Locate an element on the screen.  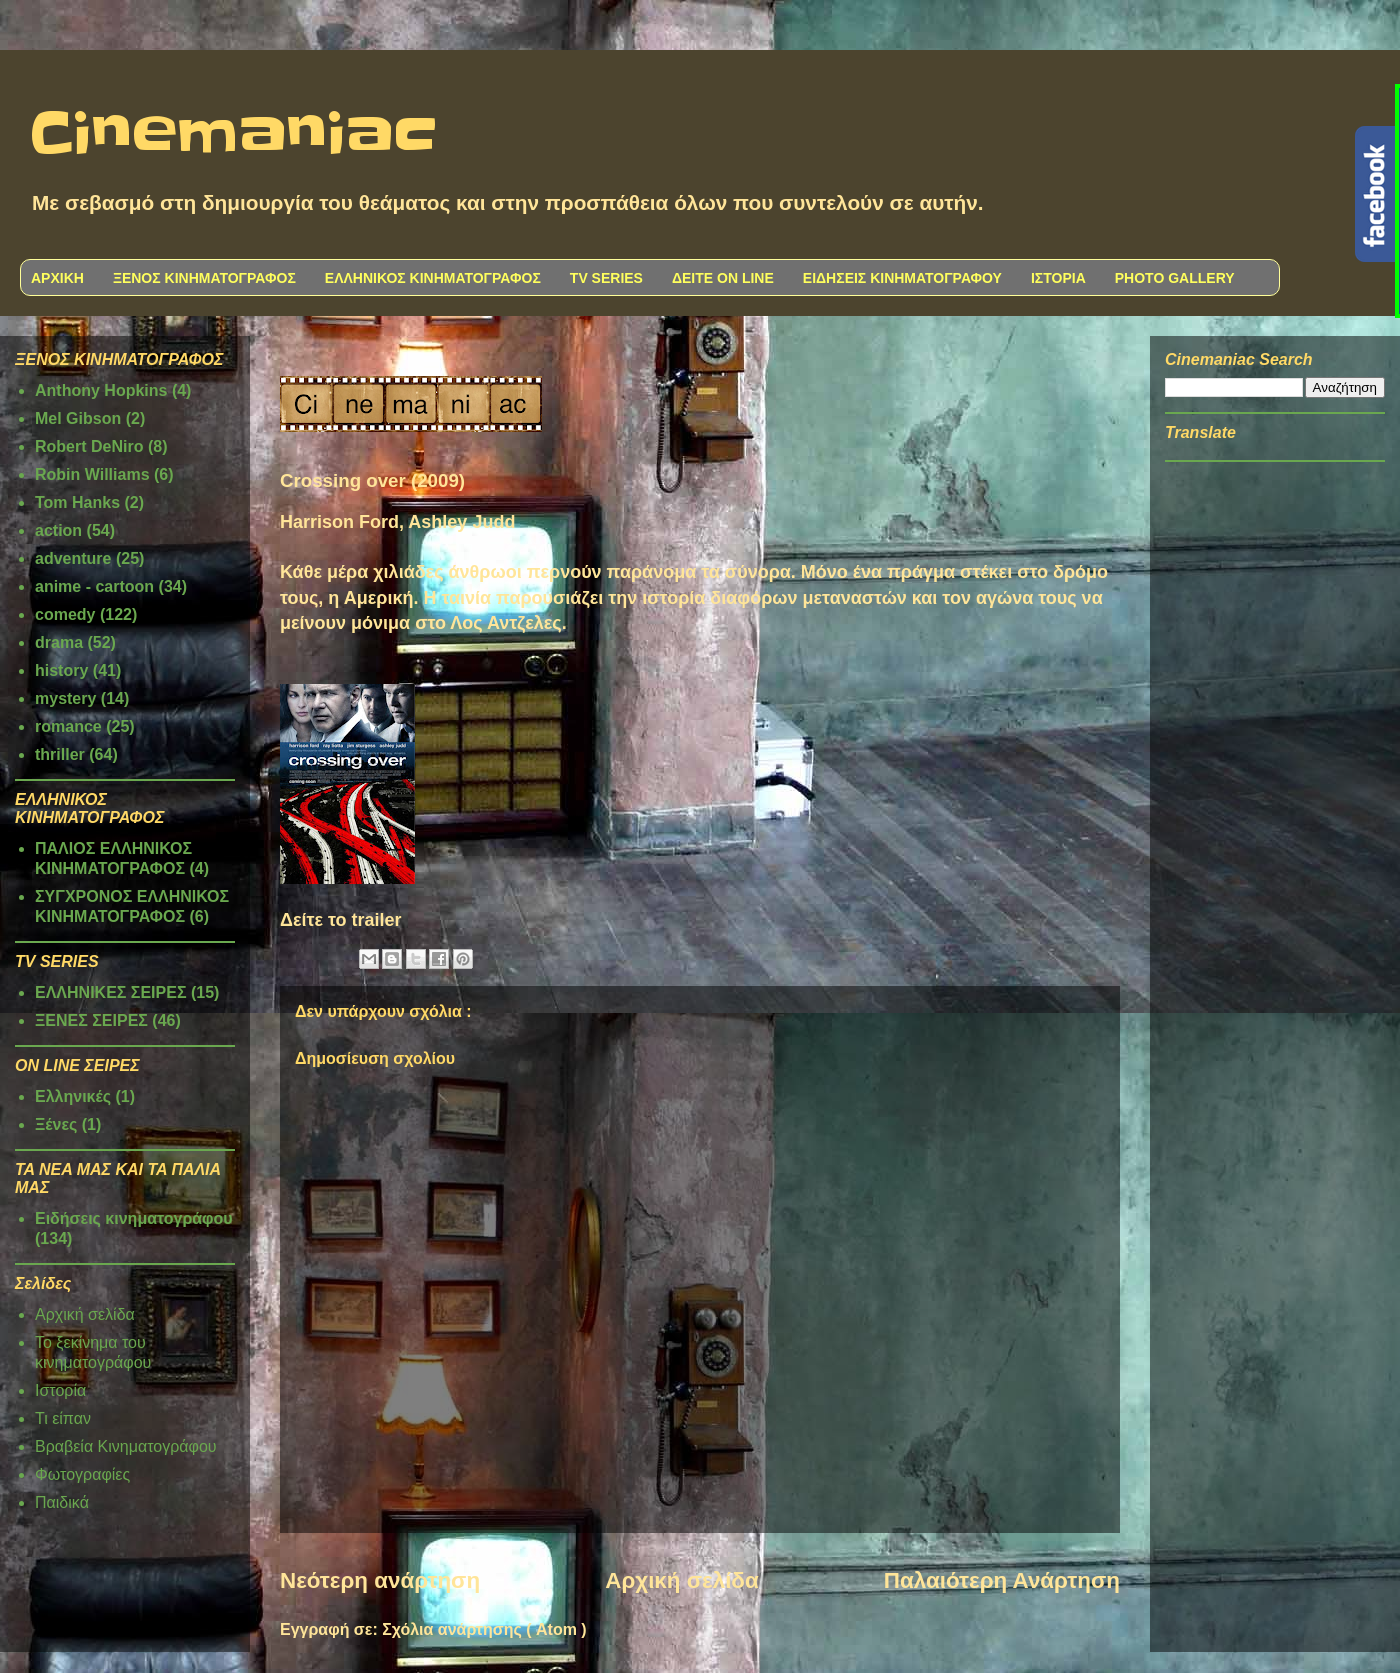
anime - cartoon is located at coordinates (94, 586).